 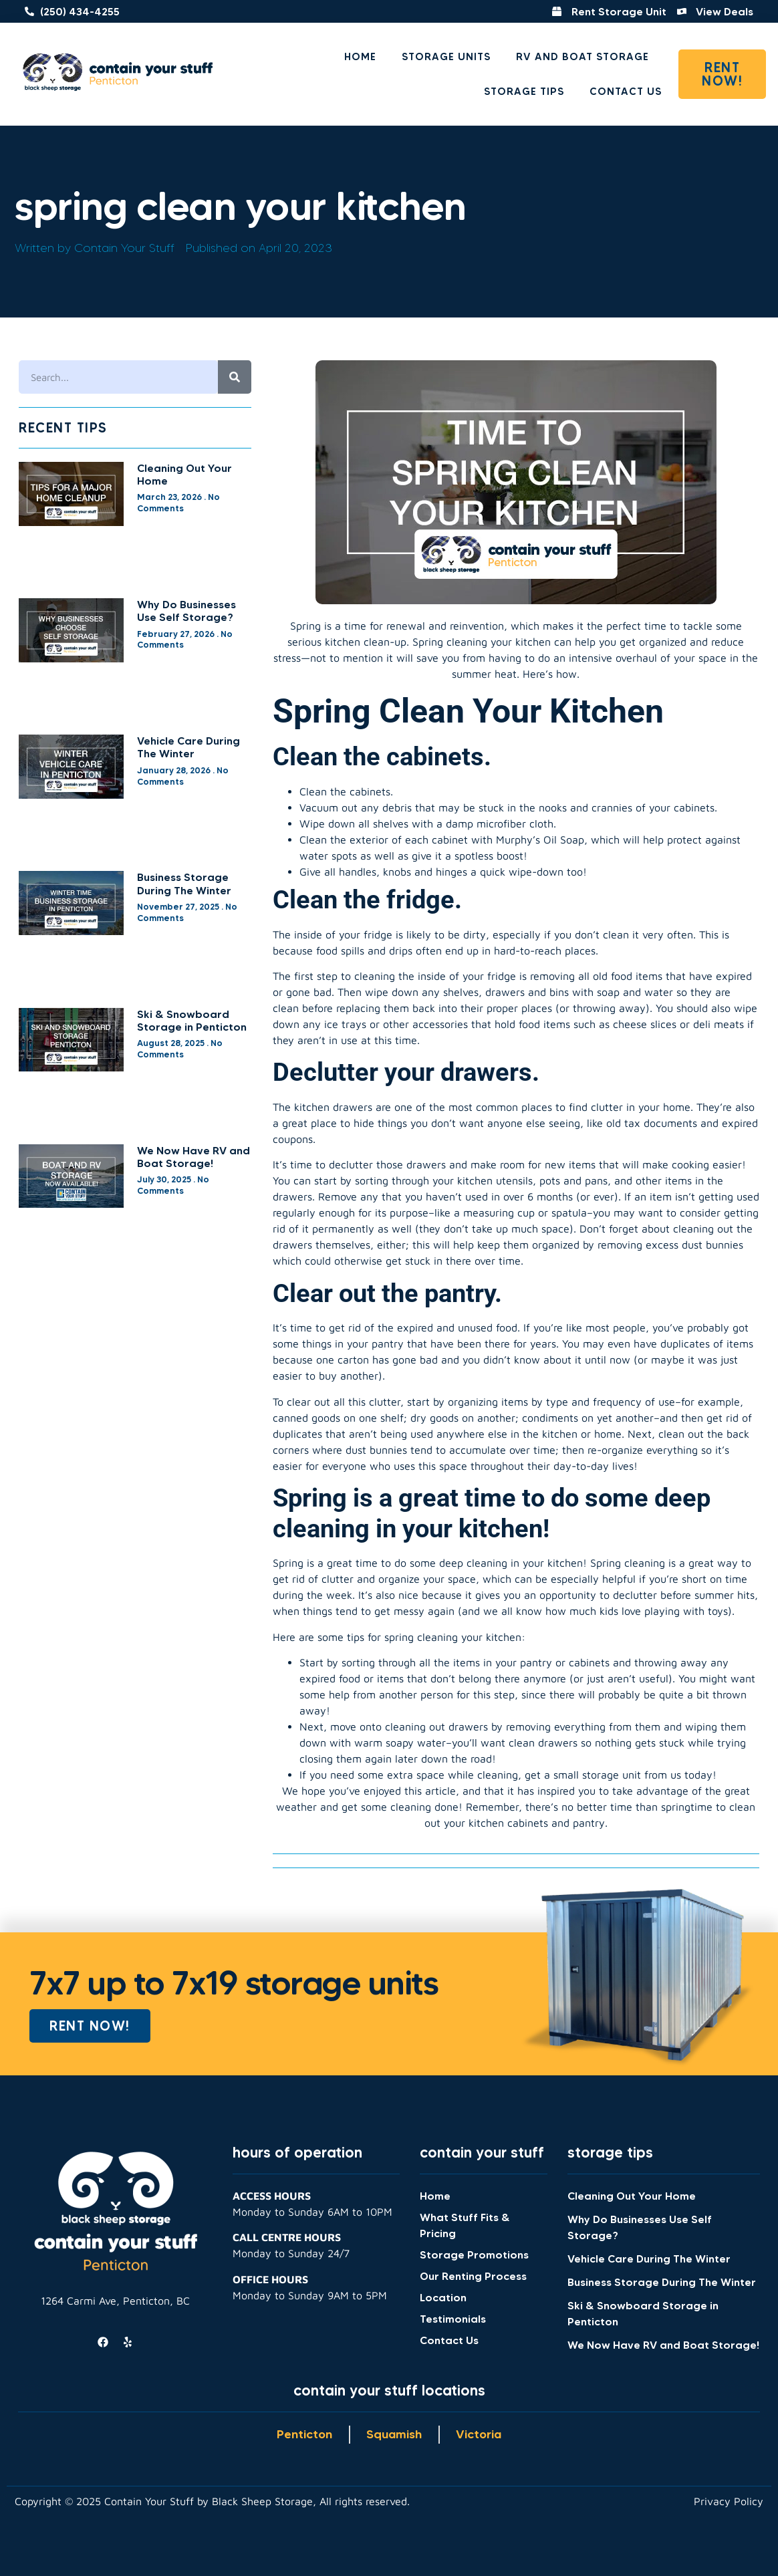 I want to click on We Now Have RV and Boat Storage!, so click(x=193, y=1157).